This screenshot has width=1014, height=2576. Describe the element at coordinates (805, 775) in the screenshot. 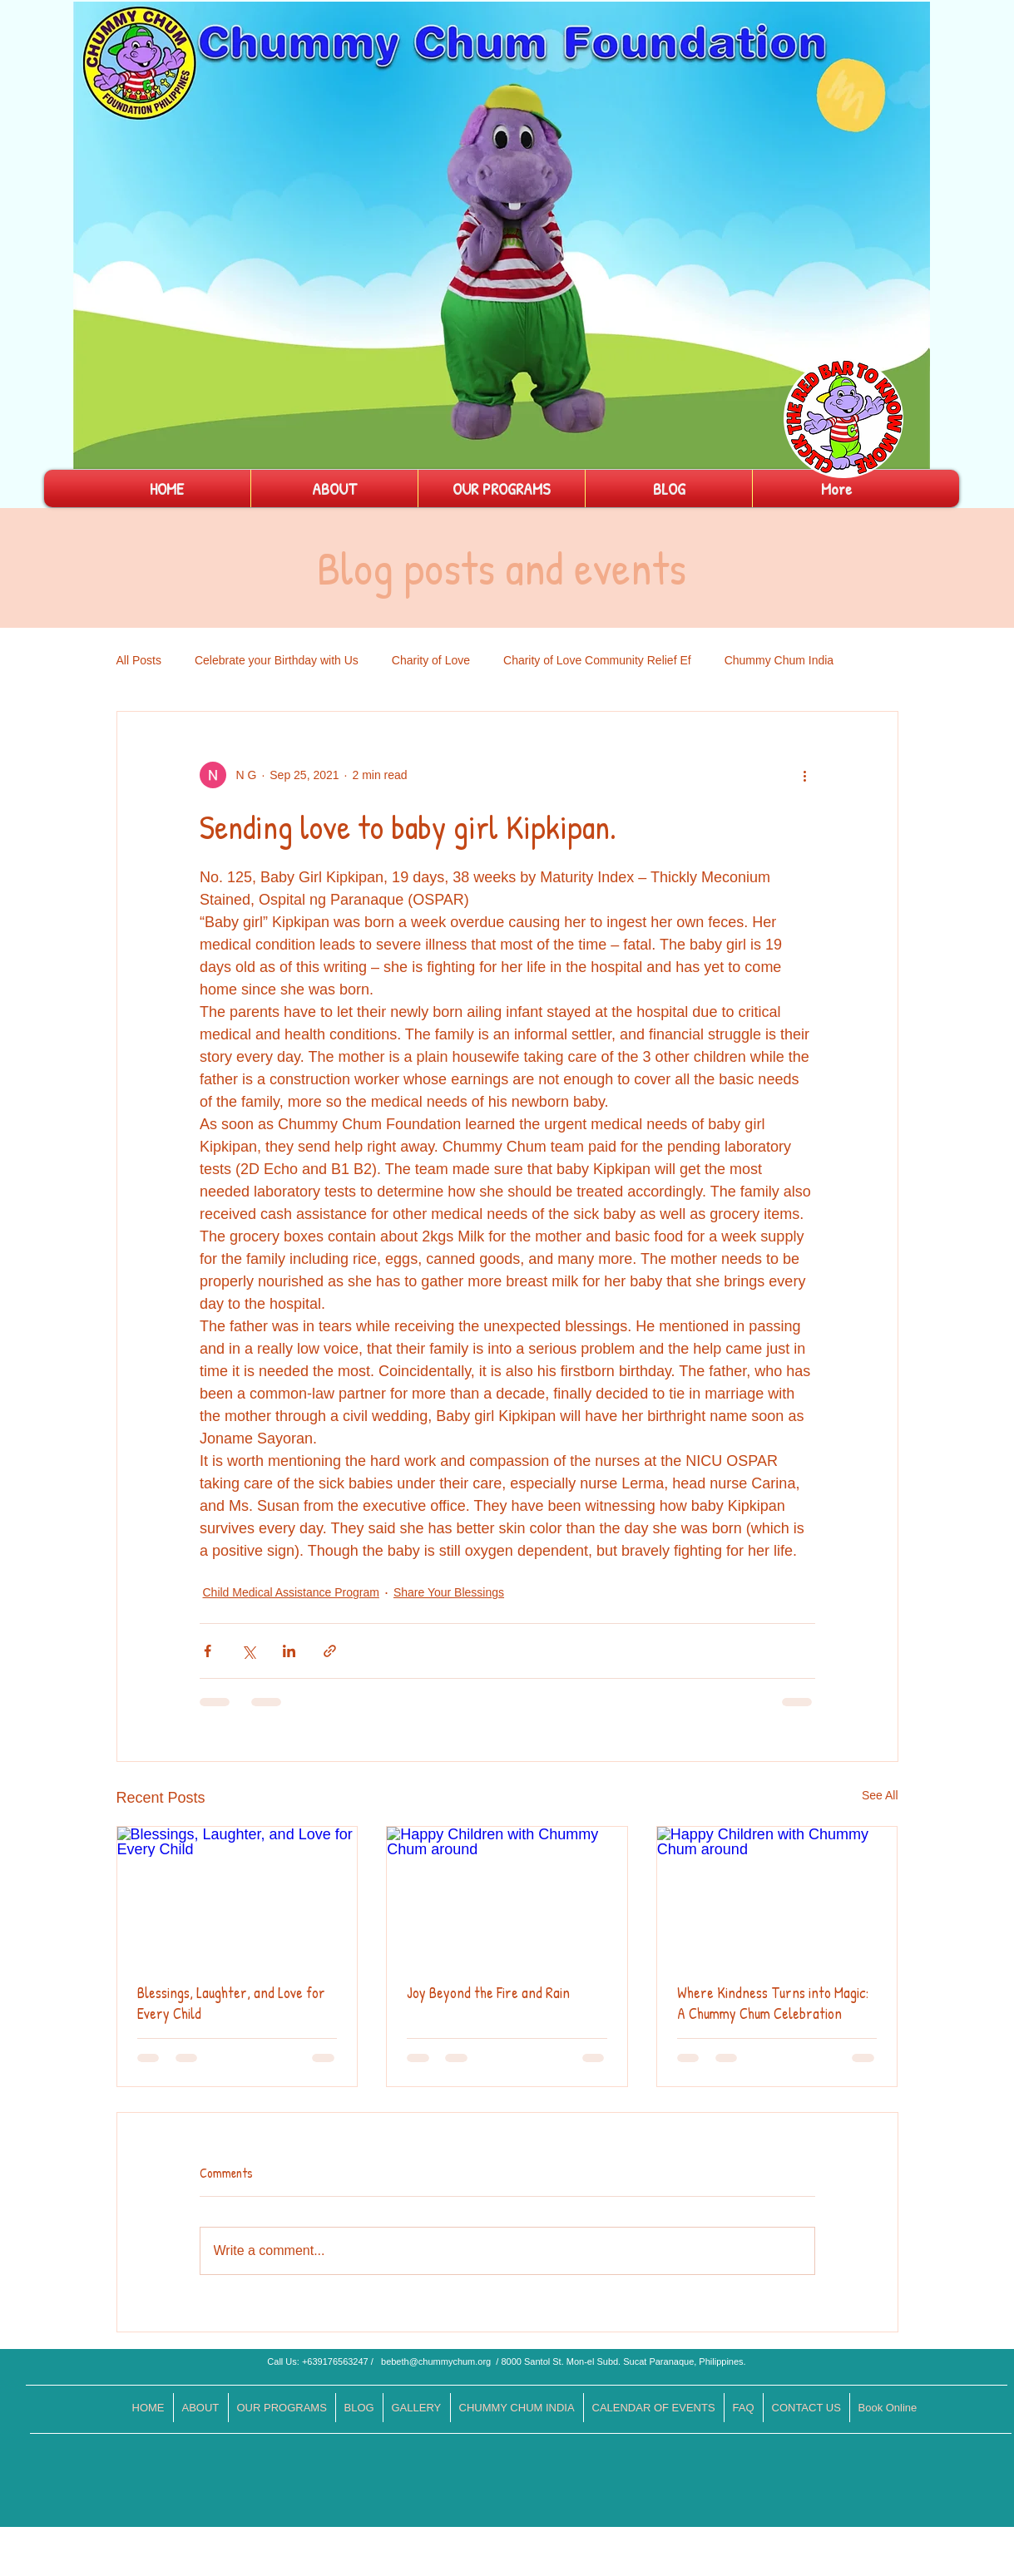

I see `[More actions]` at that location.